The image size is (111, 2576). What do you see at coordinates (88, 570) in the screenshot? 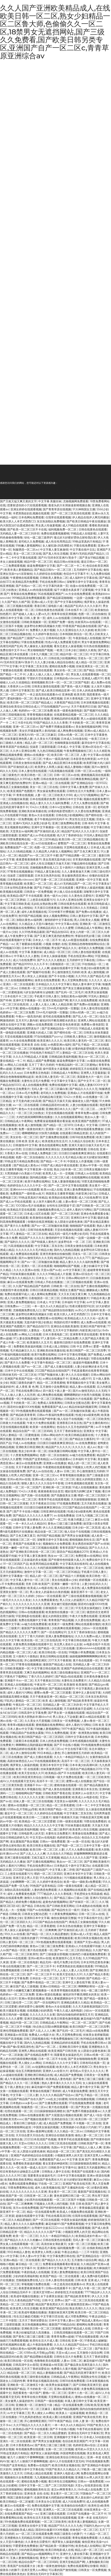
I see `五月婷婷中文字幕在线` at bounding box center [88, 570].